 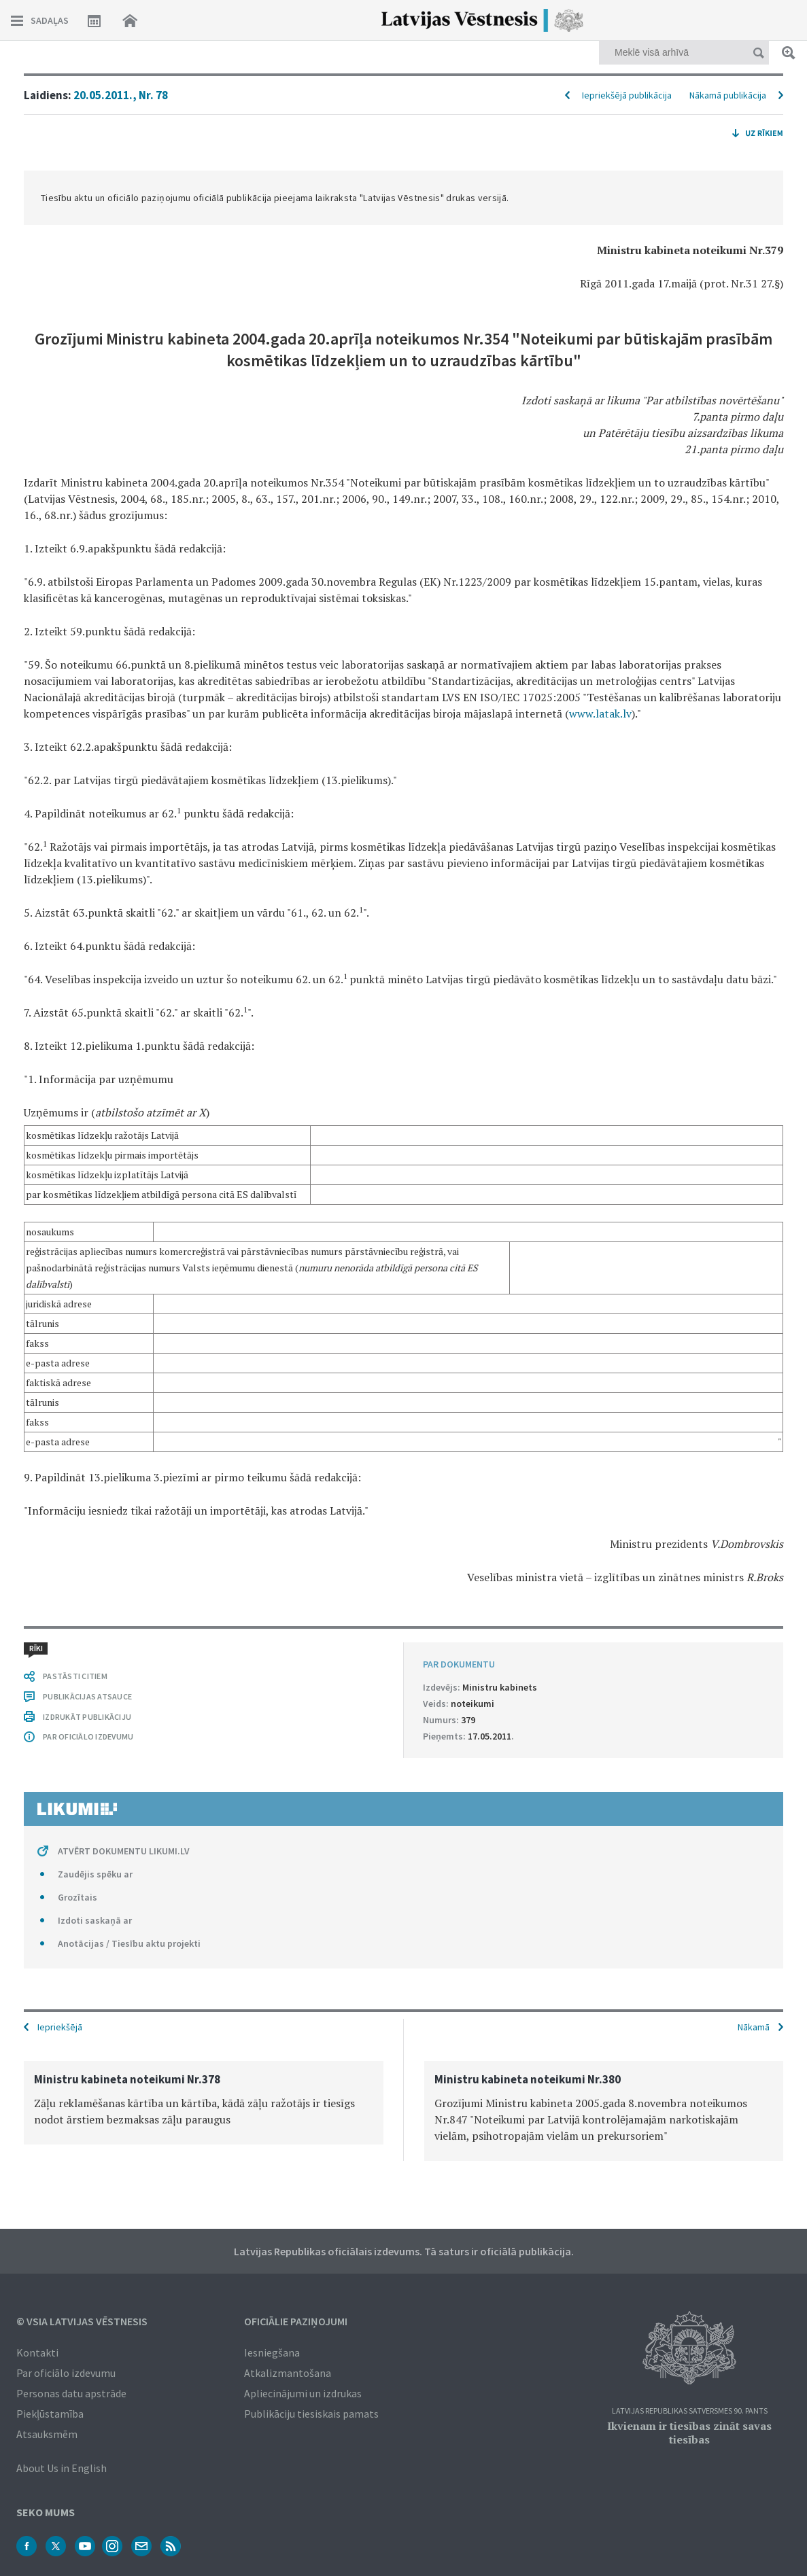 What do you see at coordinates (627, 95) in the screenshot?
I see `Iepriekšējā publikācija` at bounding box center [627, 95].